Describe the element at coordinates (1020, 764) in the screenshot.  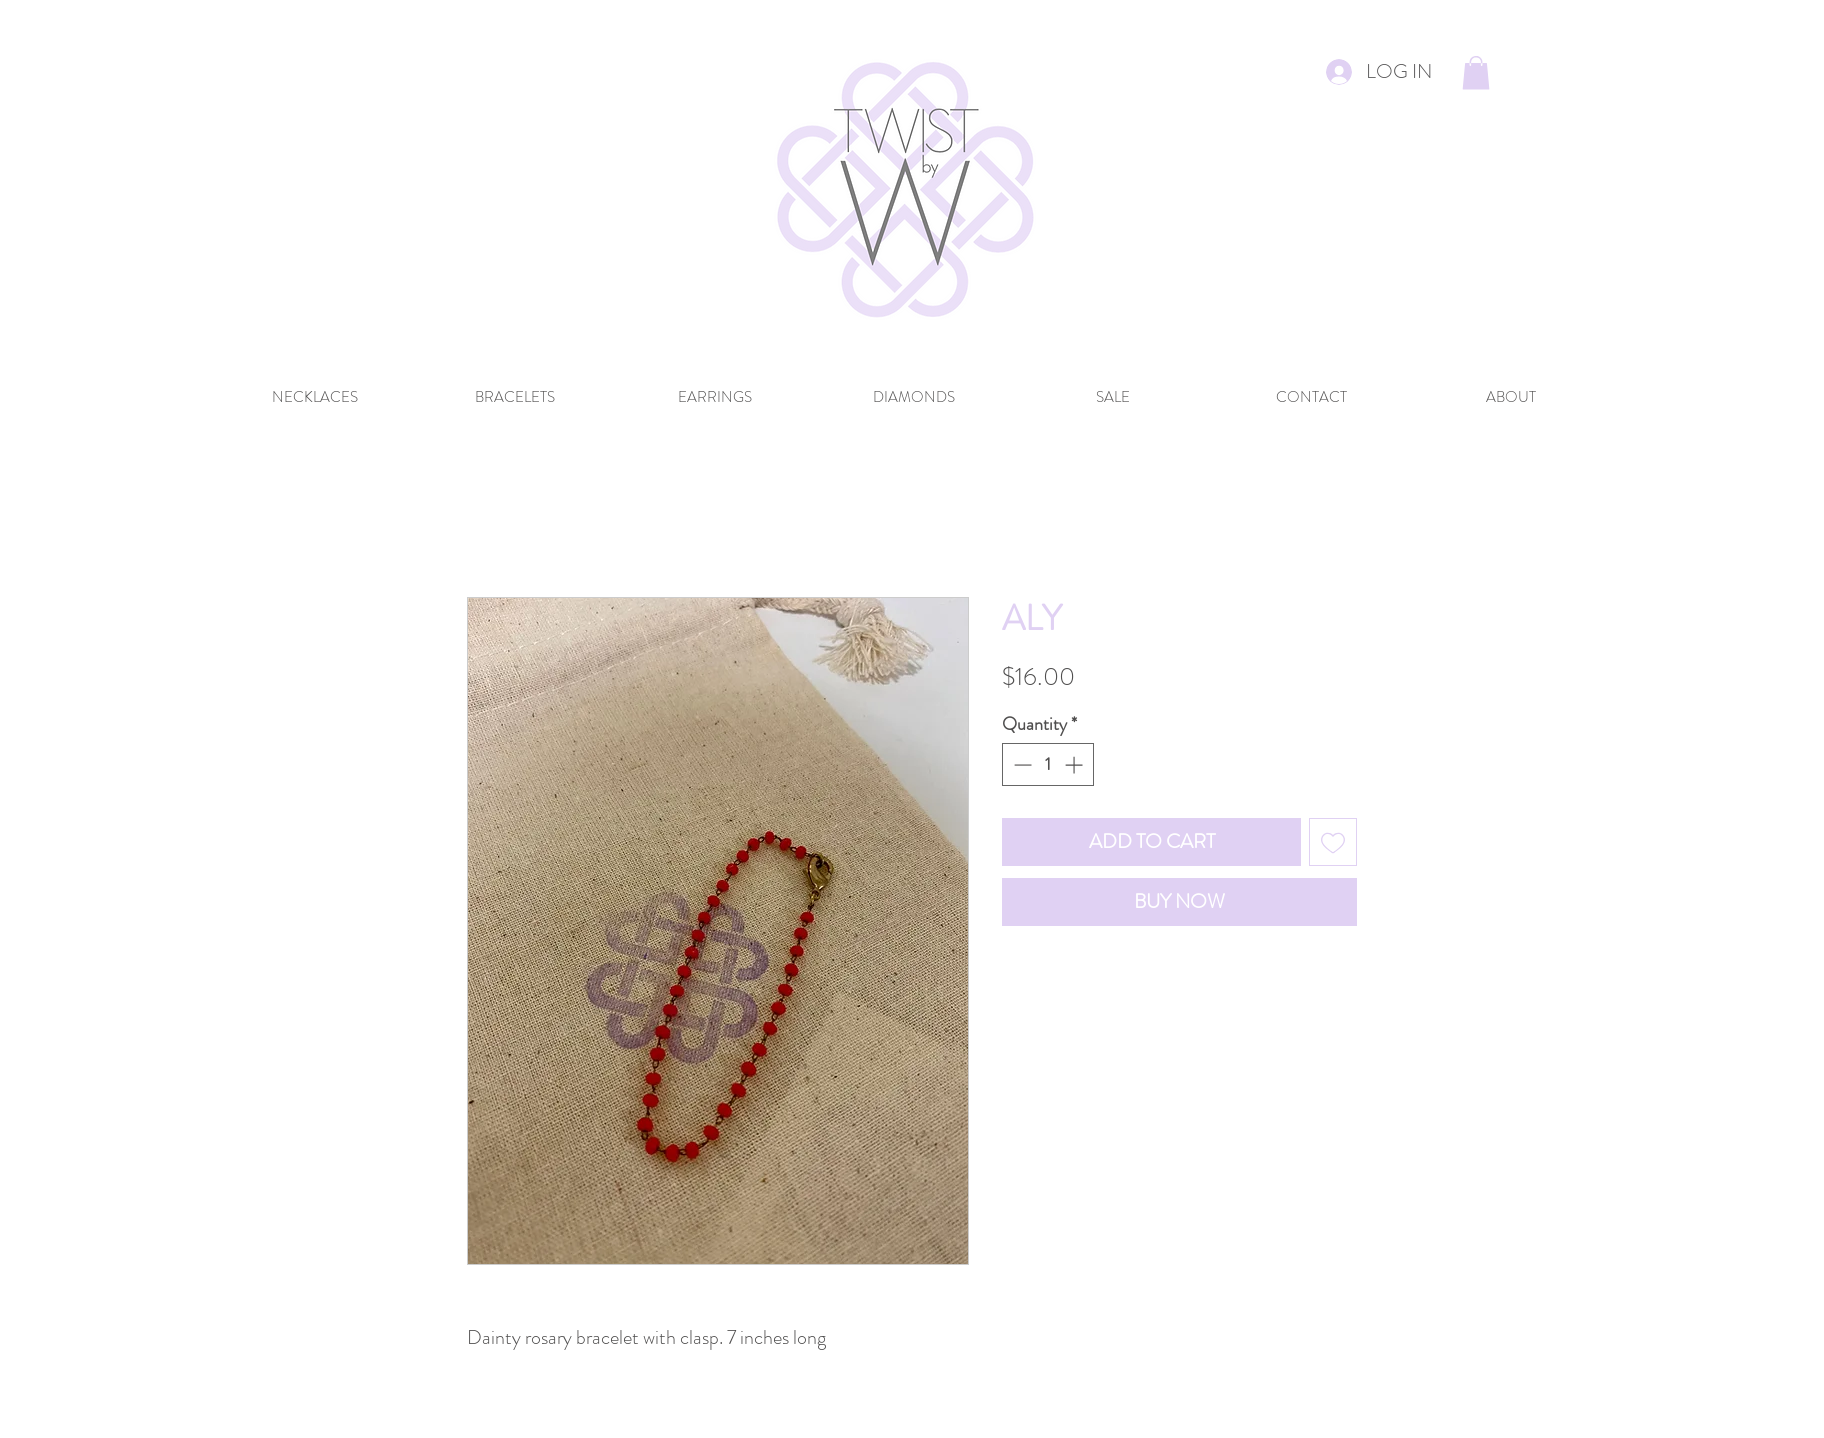
I see `[Decrement]` at that location.